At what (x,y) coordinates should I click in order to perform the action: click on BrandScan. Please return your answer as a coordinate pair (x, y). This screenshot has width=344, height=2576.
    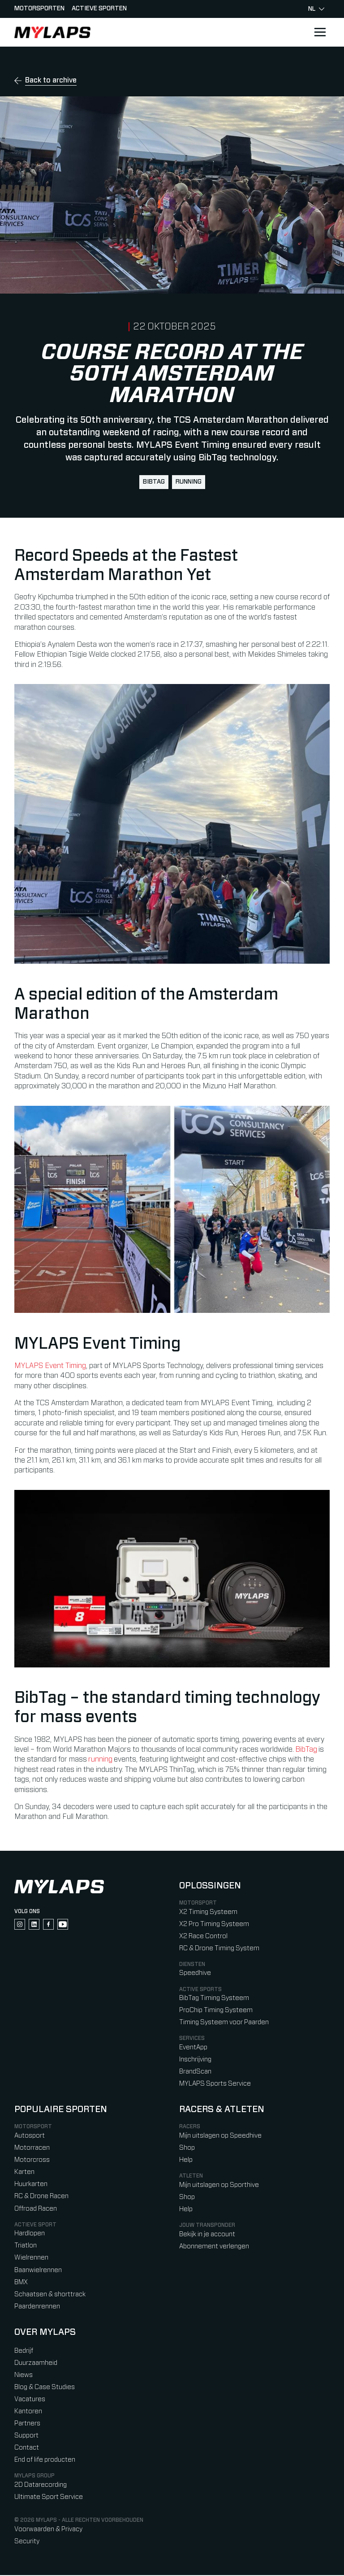
    Looking at the image, I should click on (195, 2072).